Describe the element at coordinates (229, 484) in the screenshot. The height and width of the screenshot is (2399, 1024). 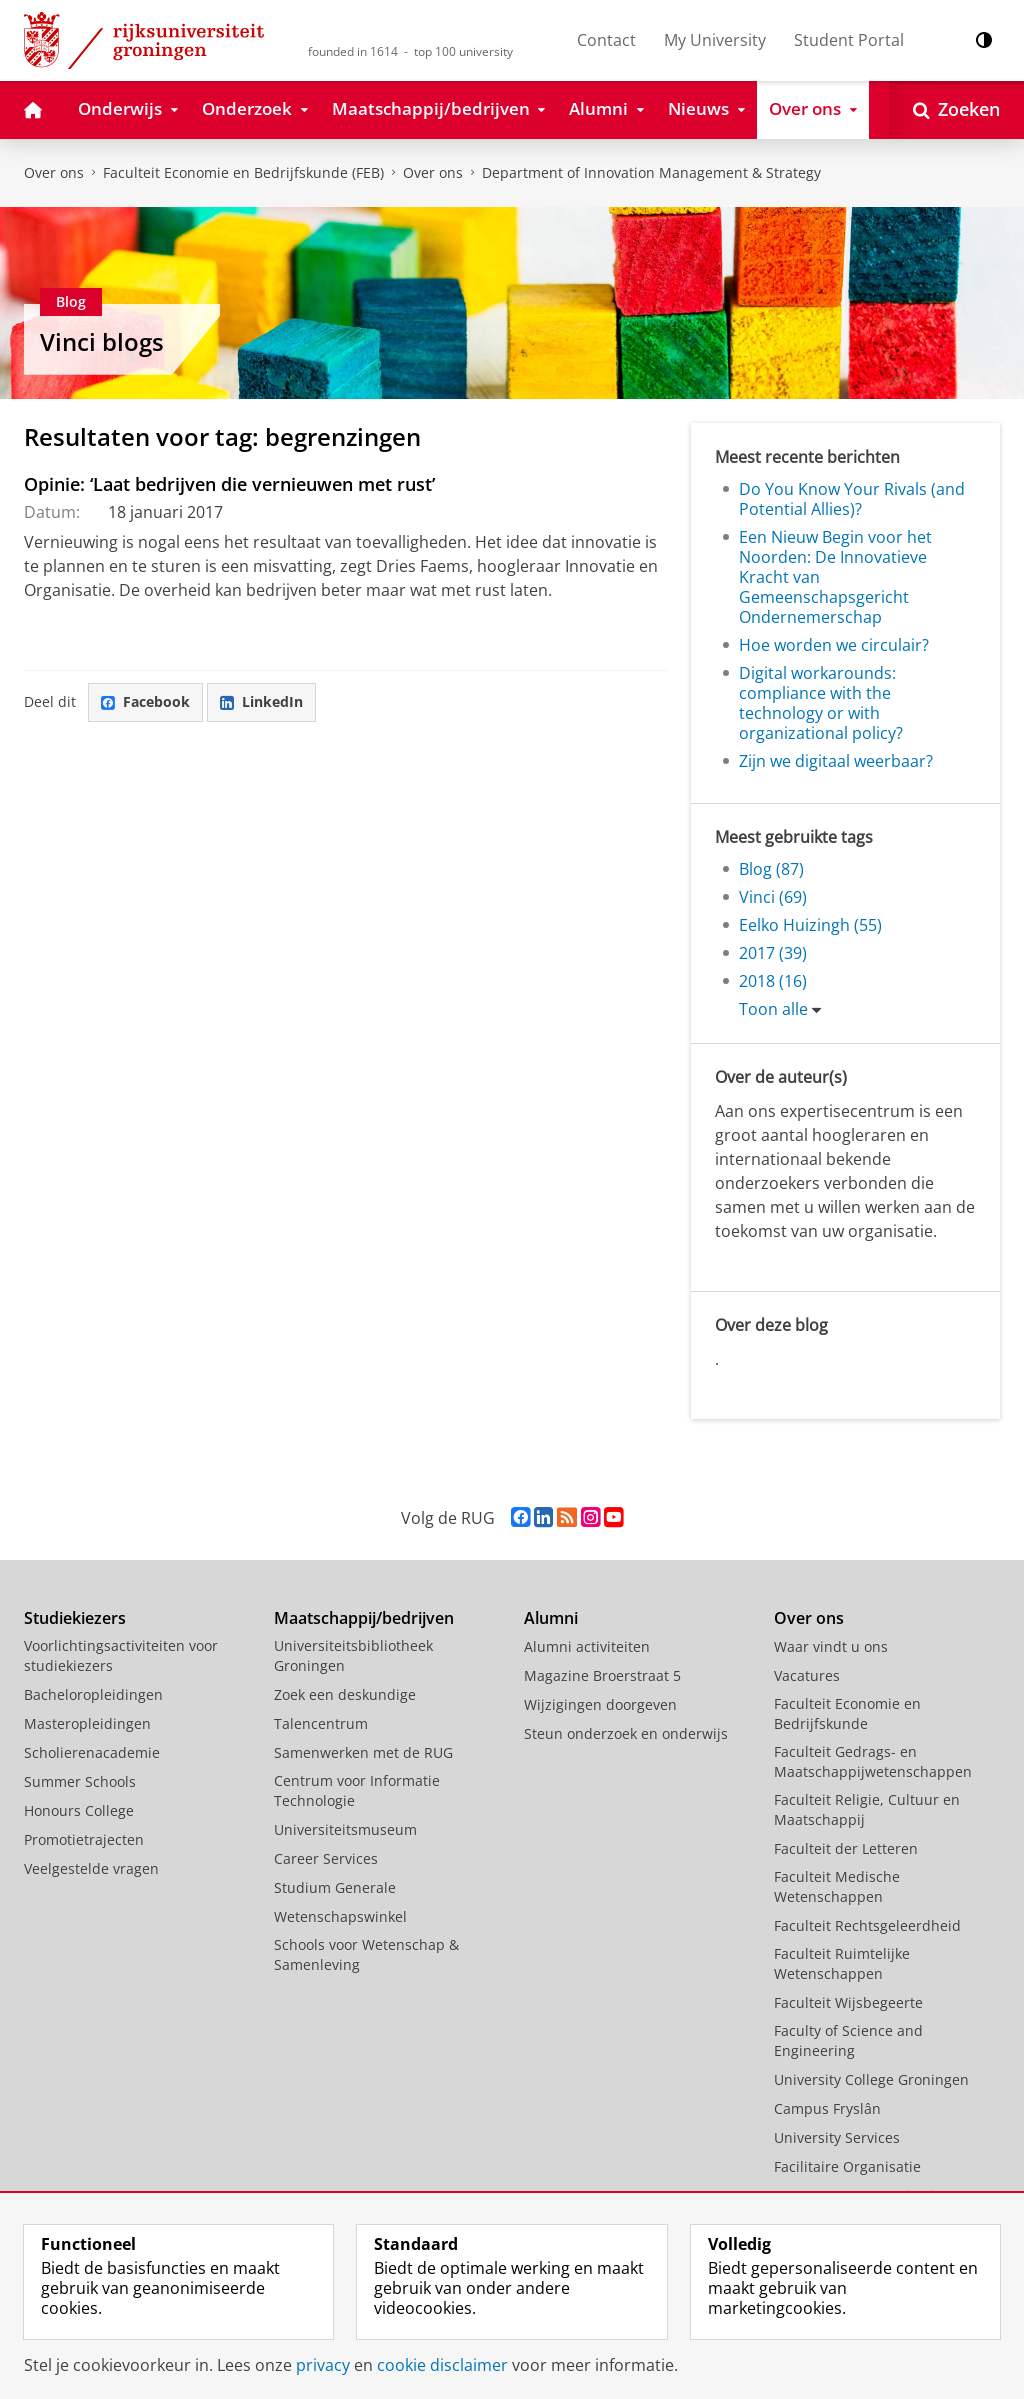
I see `Opinie: ‘Laat bedrijven die vernieuwen met rust’` at that location.